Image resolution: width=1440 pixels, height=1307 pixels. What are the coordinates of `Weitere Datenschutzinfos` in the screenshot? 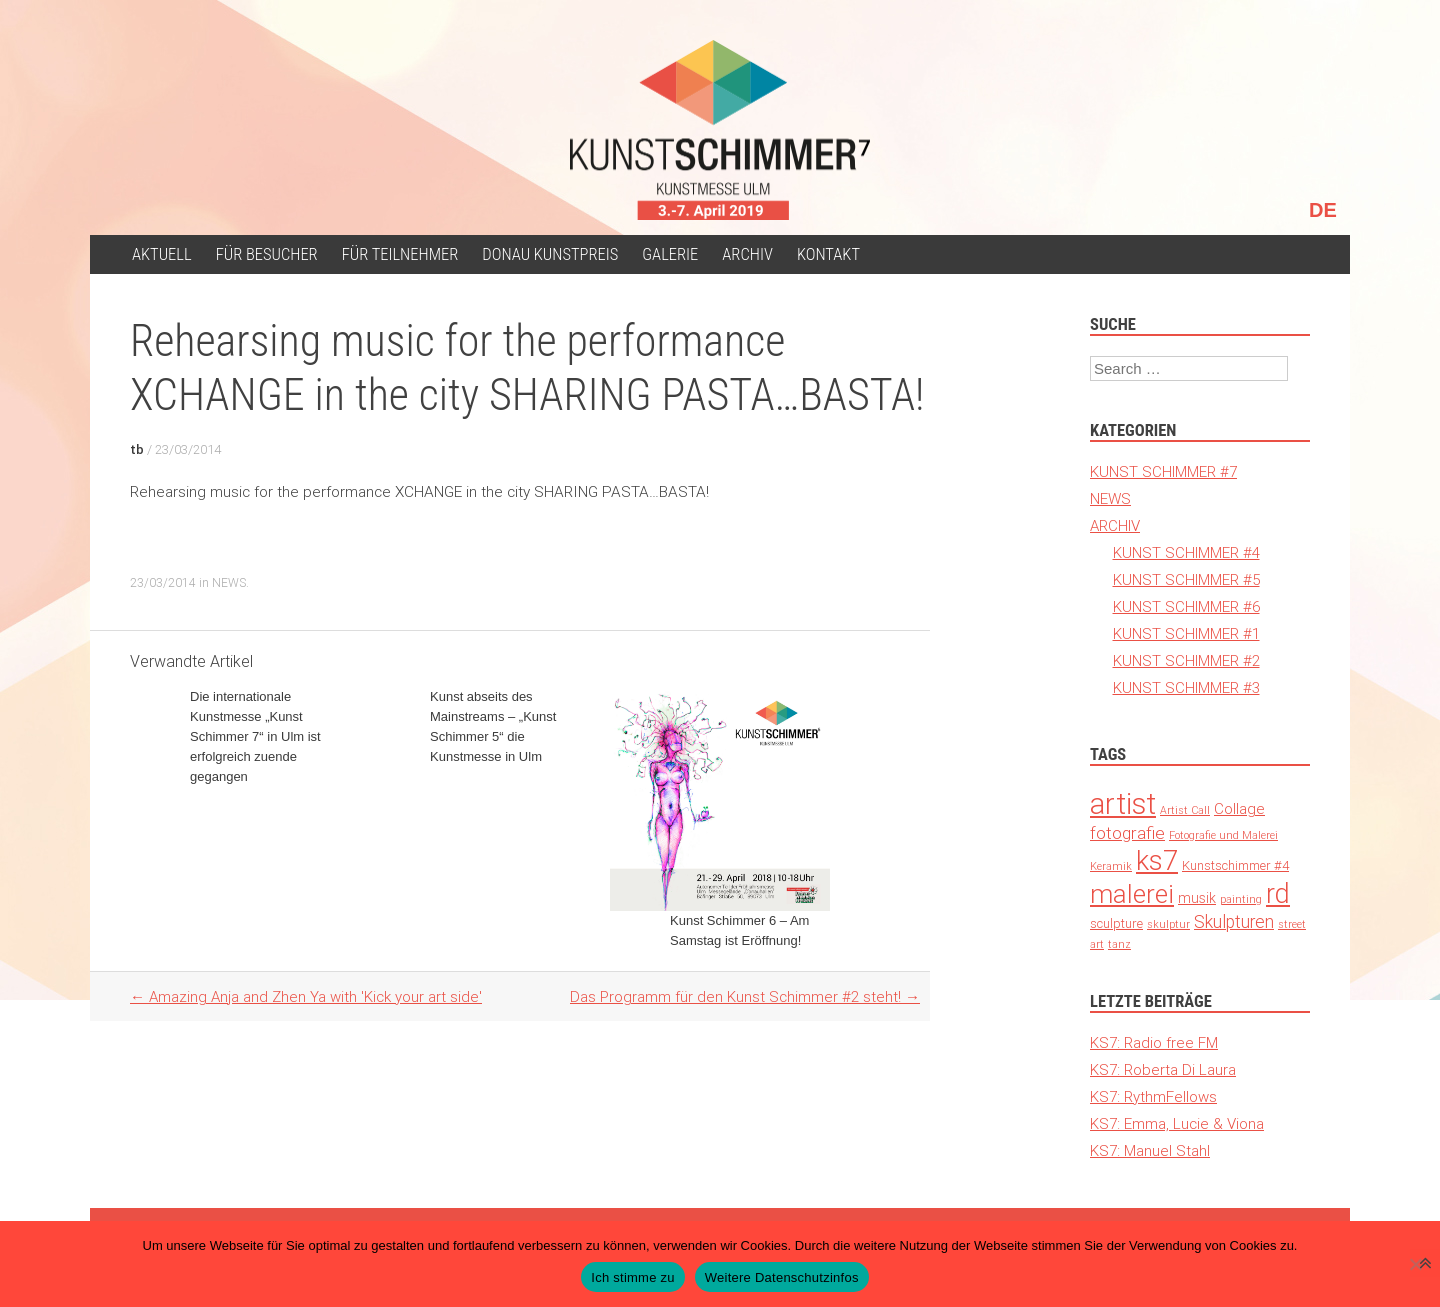 It's located at (782, 1277).